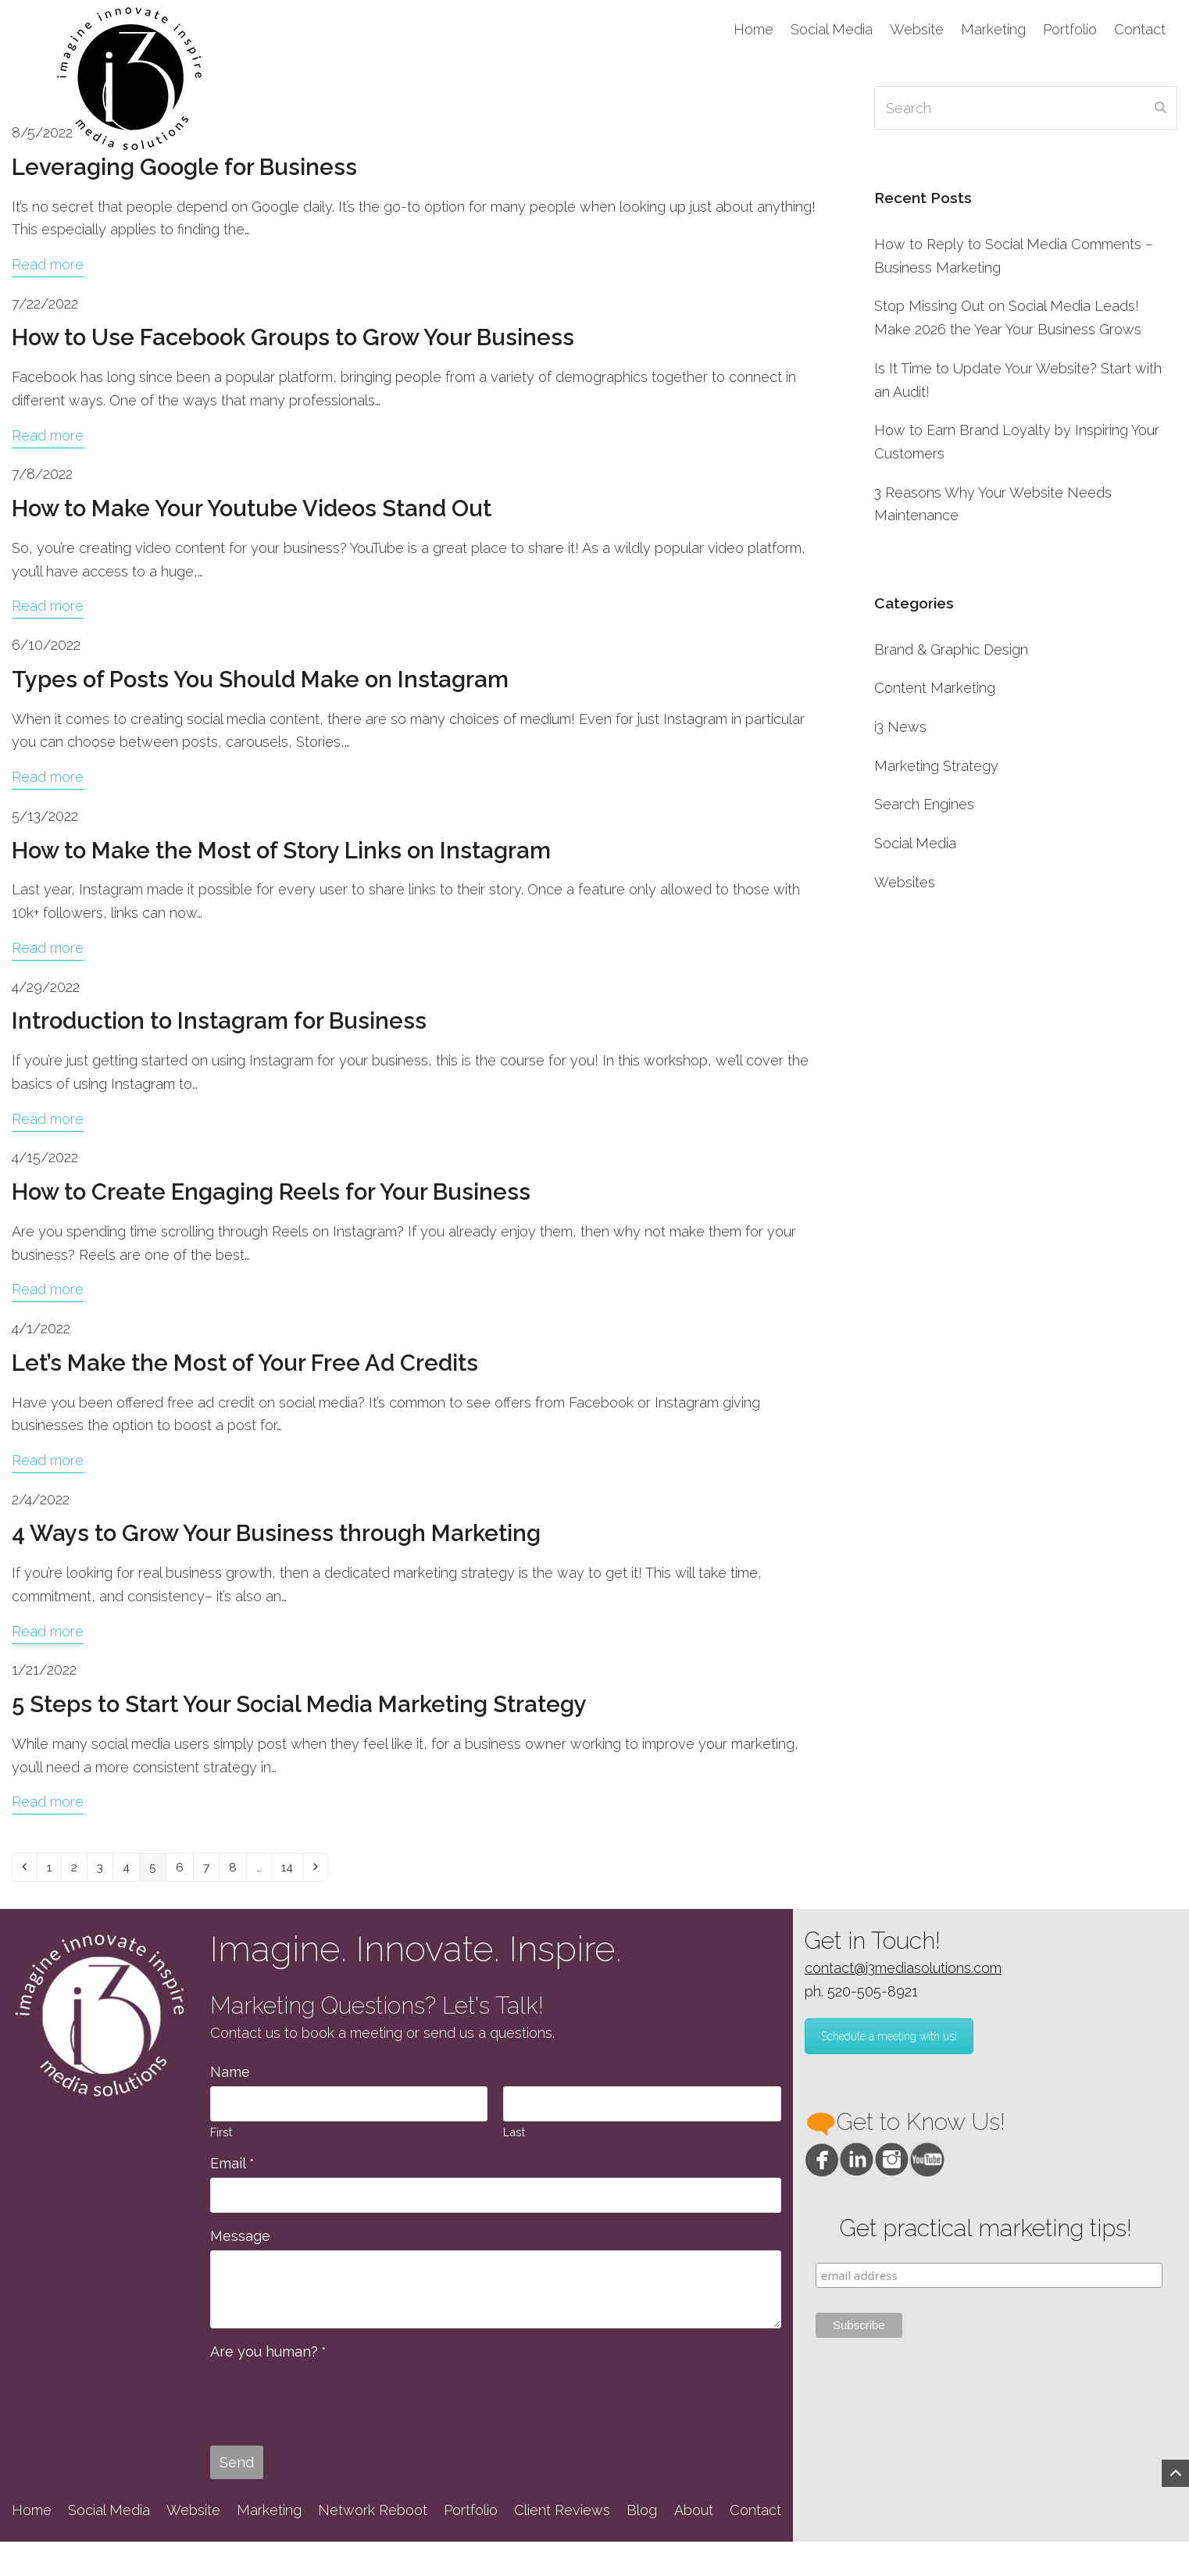 This screenshot has height=2576, width=1189. Describe the element at coordinates (903, 1972) in the screenshot. I see `contact@i3mediasolutions.com` at that location.